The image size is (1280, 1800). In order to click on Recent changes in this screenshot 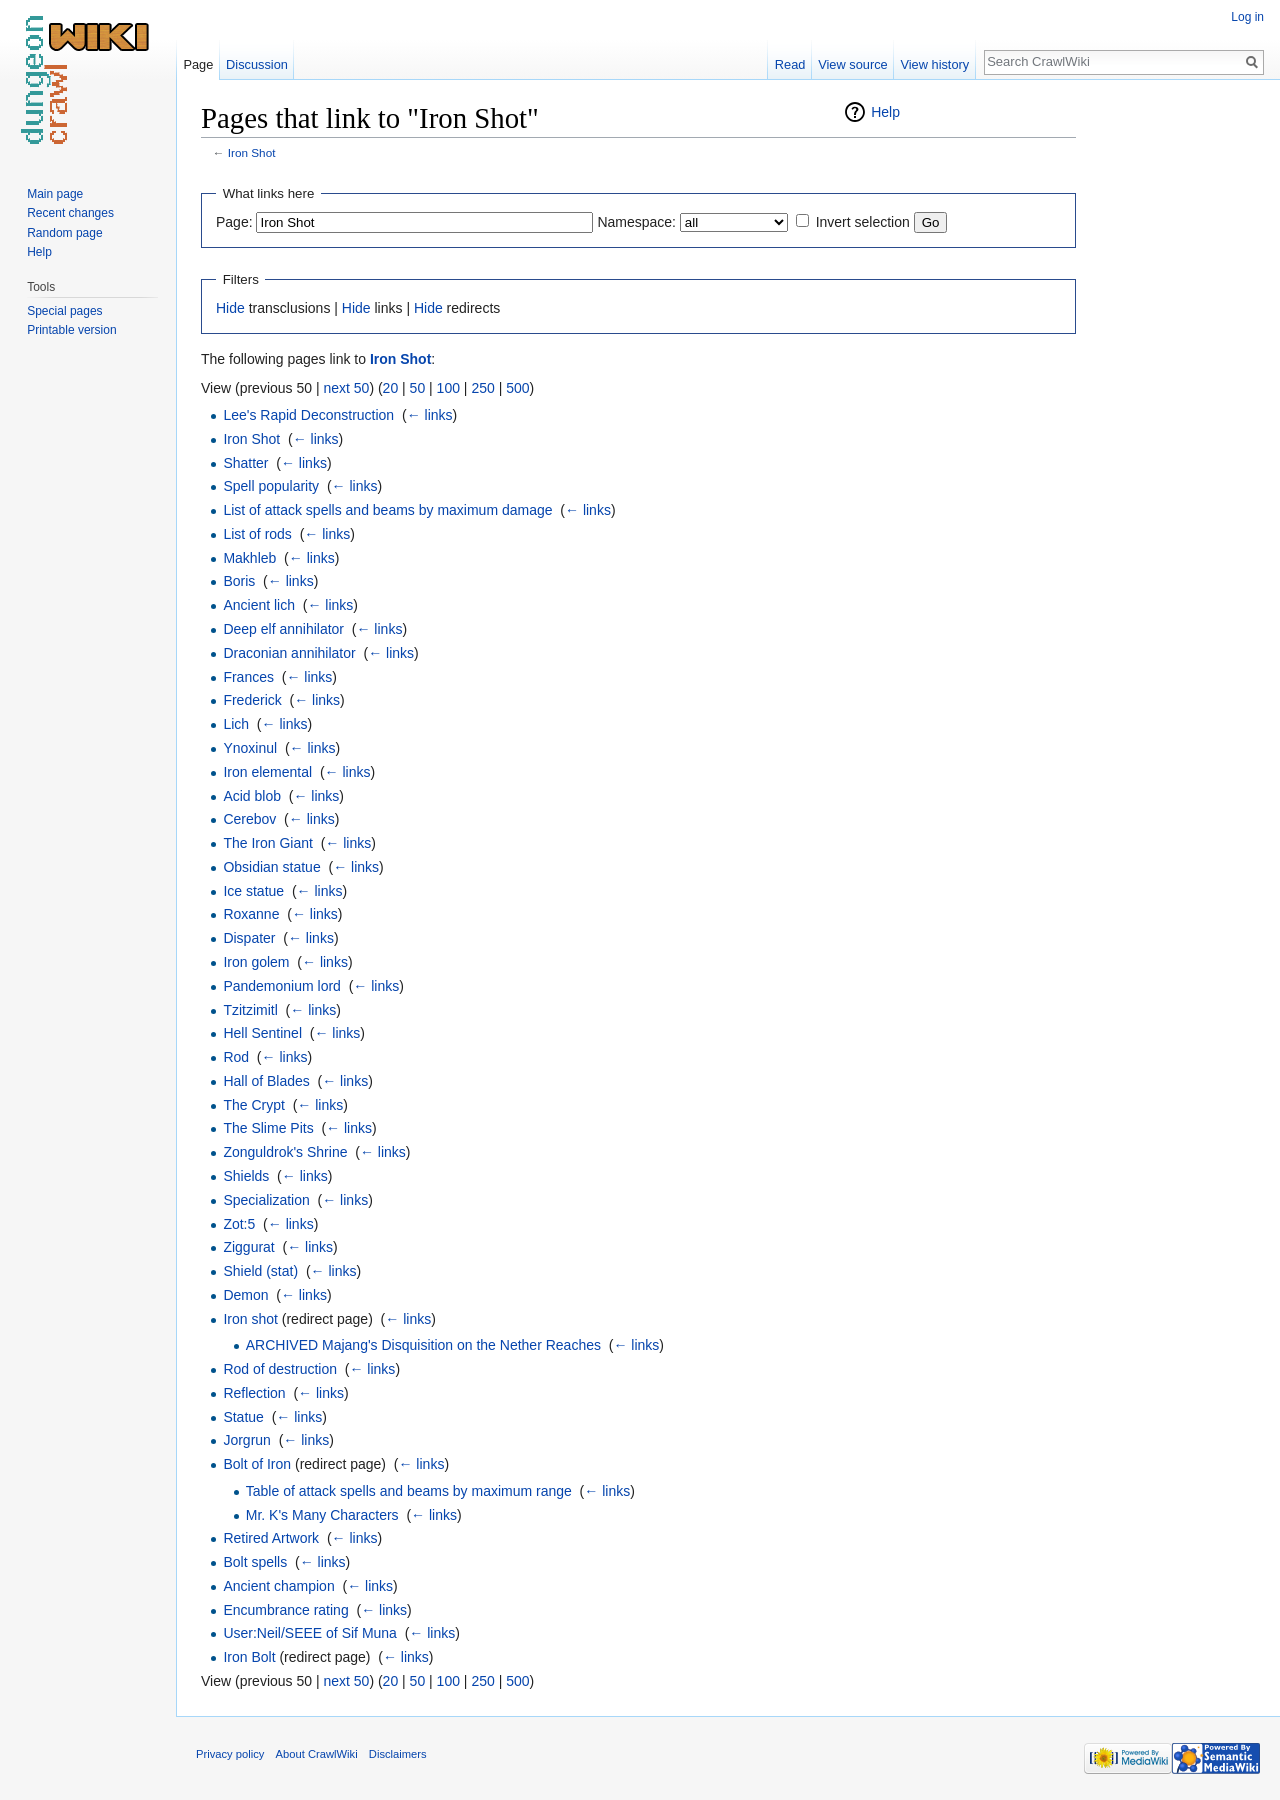, I will do `click(70, 213)`.